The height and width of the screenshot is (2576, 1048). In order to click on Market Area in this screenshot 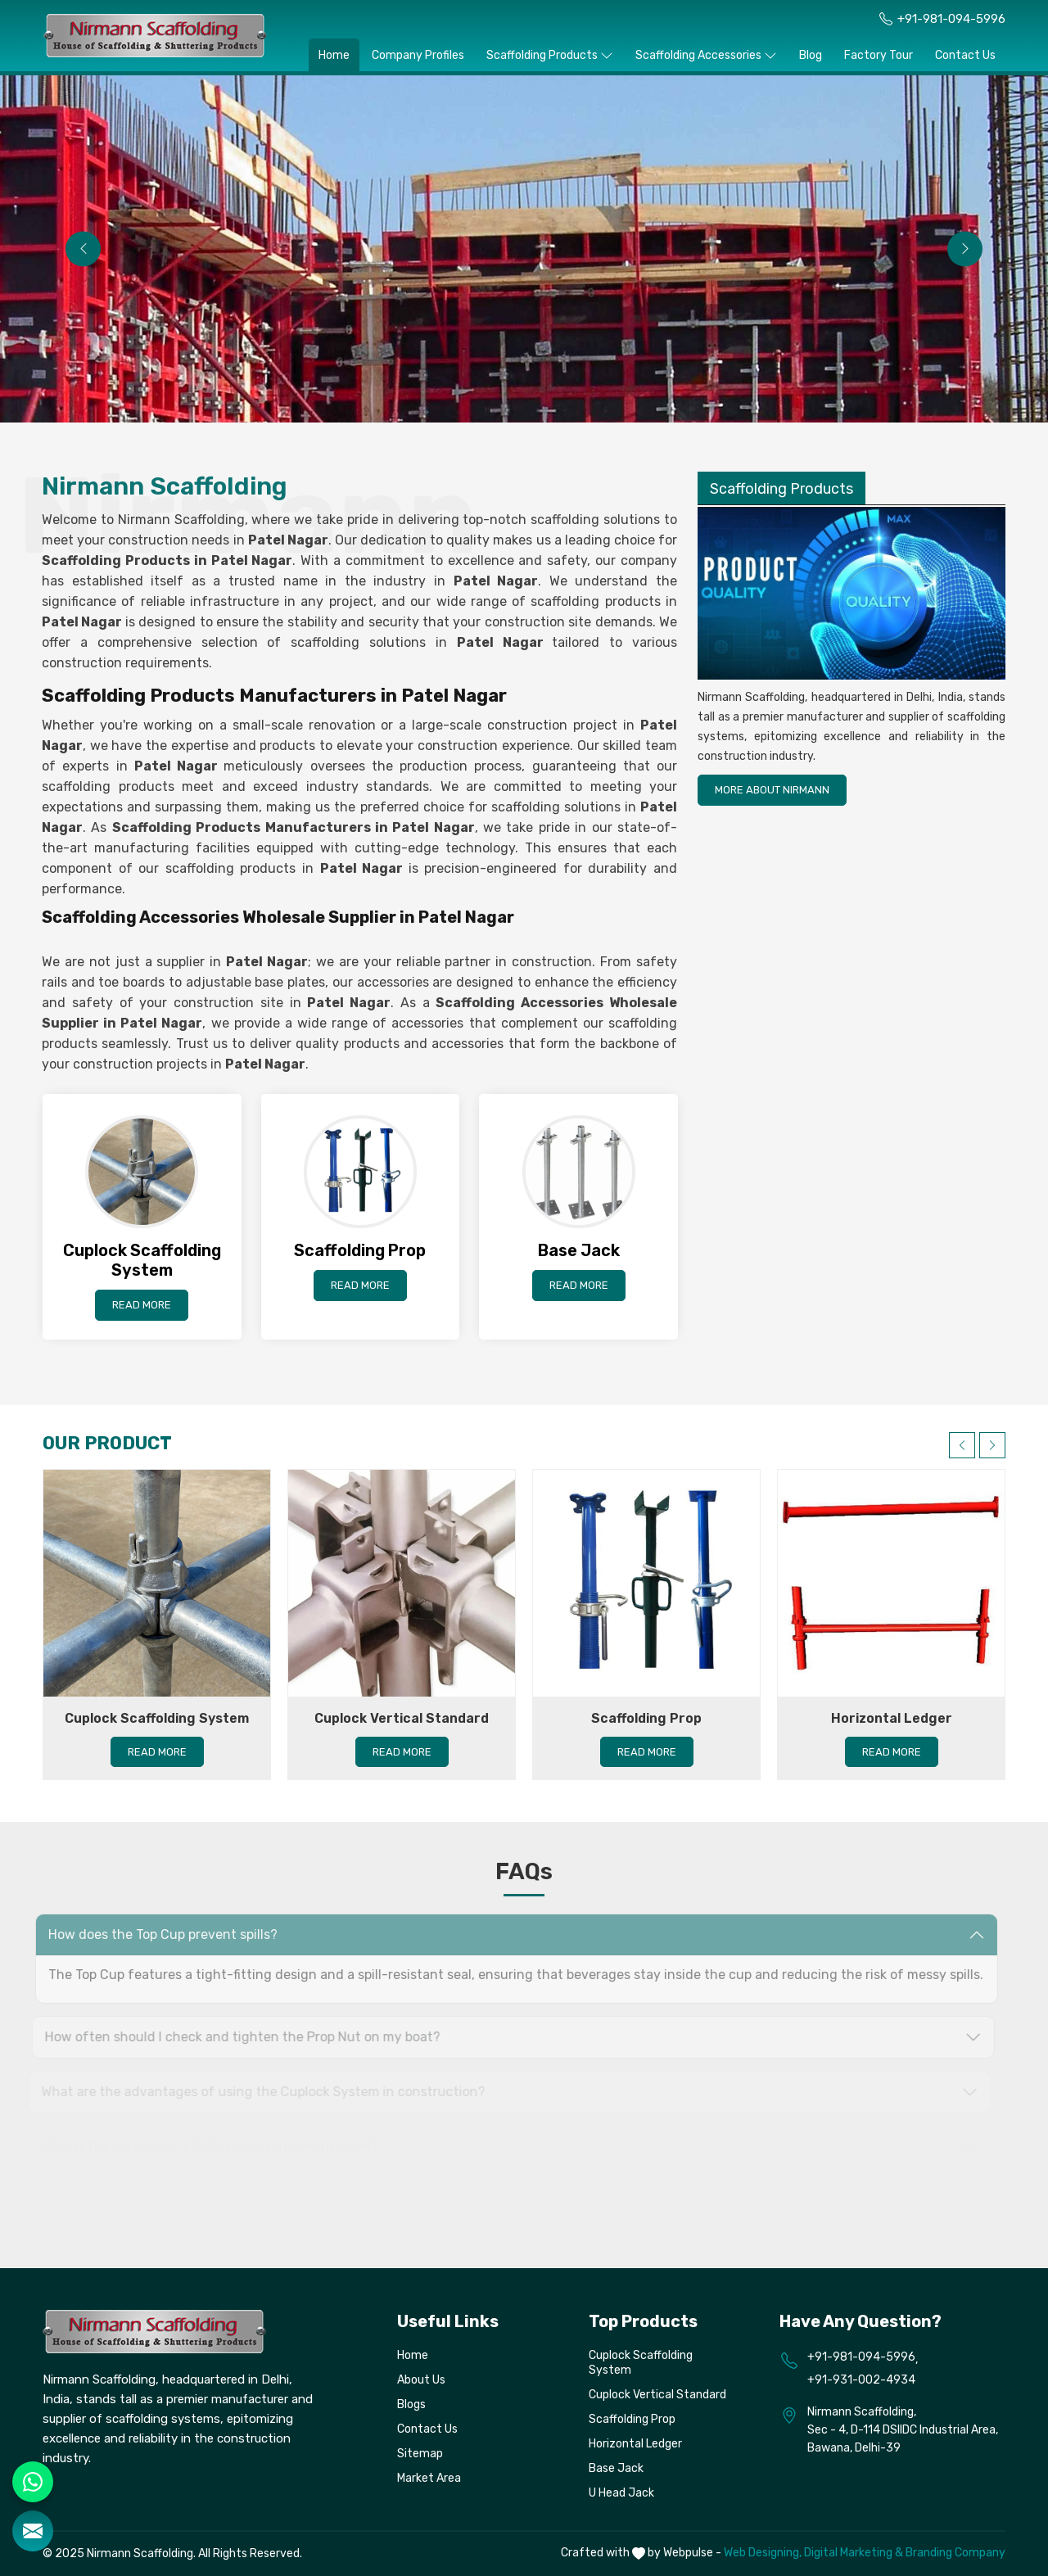, I will do `click(429, 2478)`.